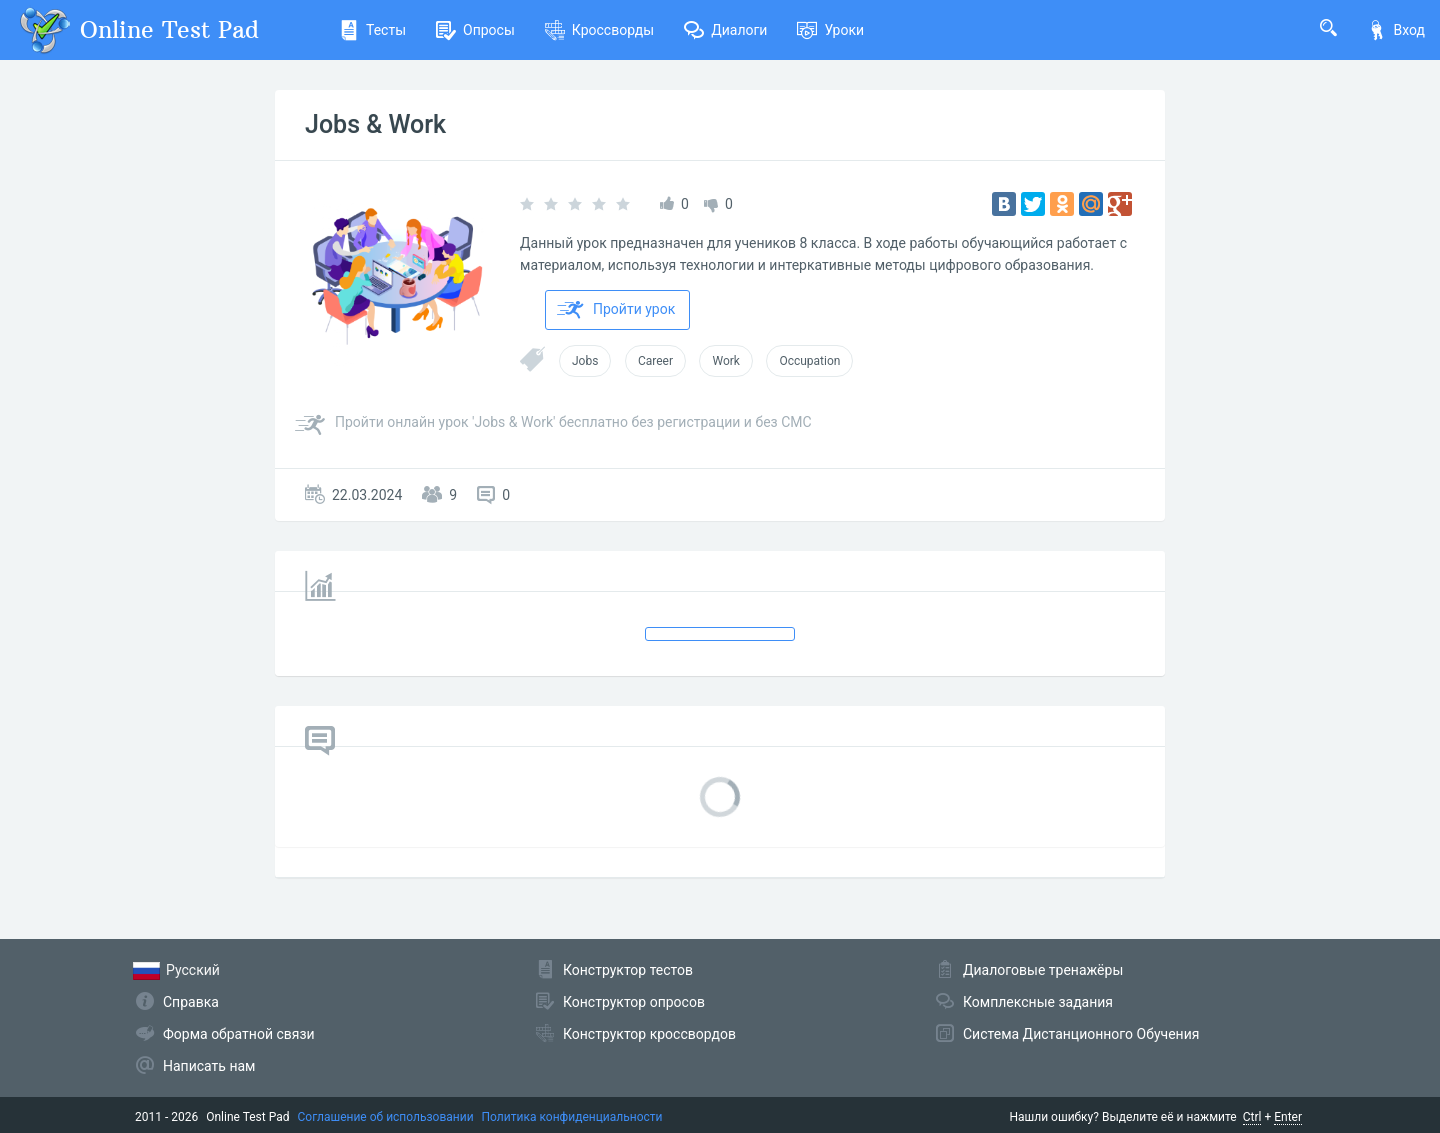 This screenshot has width=1440, height=1133. What do you see at coordinates (375, 124) in the screenshot?
I see `Jobs & Work` at bounding box center [375, 124].